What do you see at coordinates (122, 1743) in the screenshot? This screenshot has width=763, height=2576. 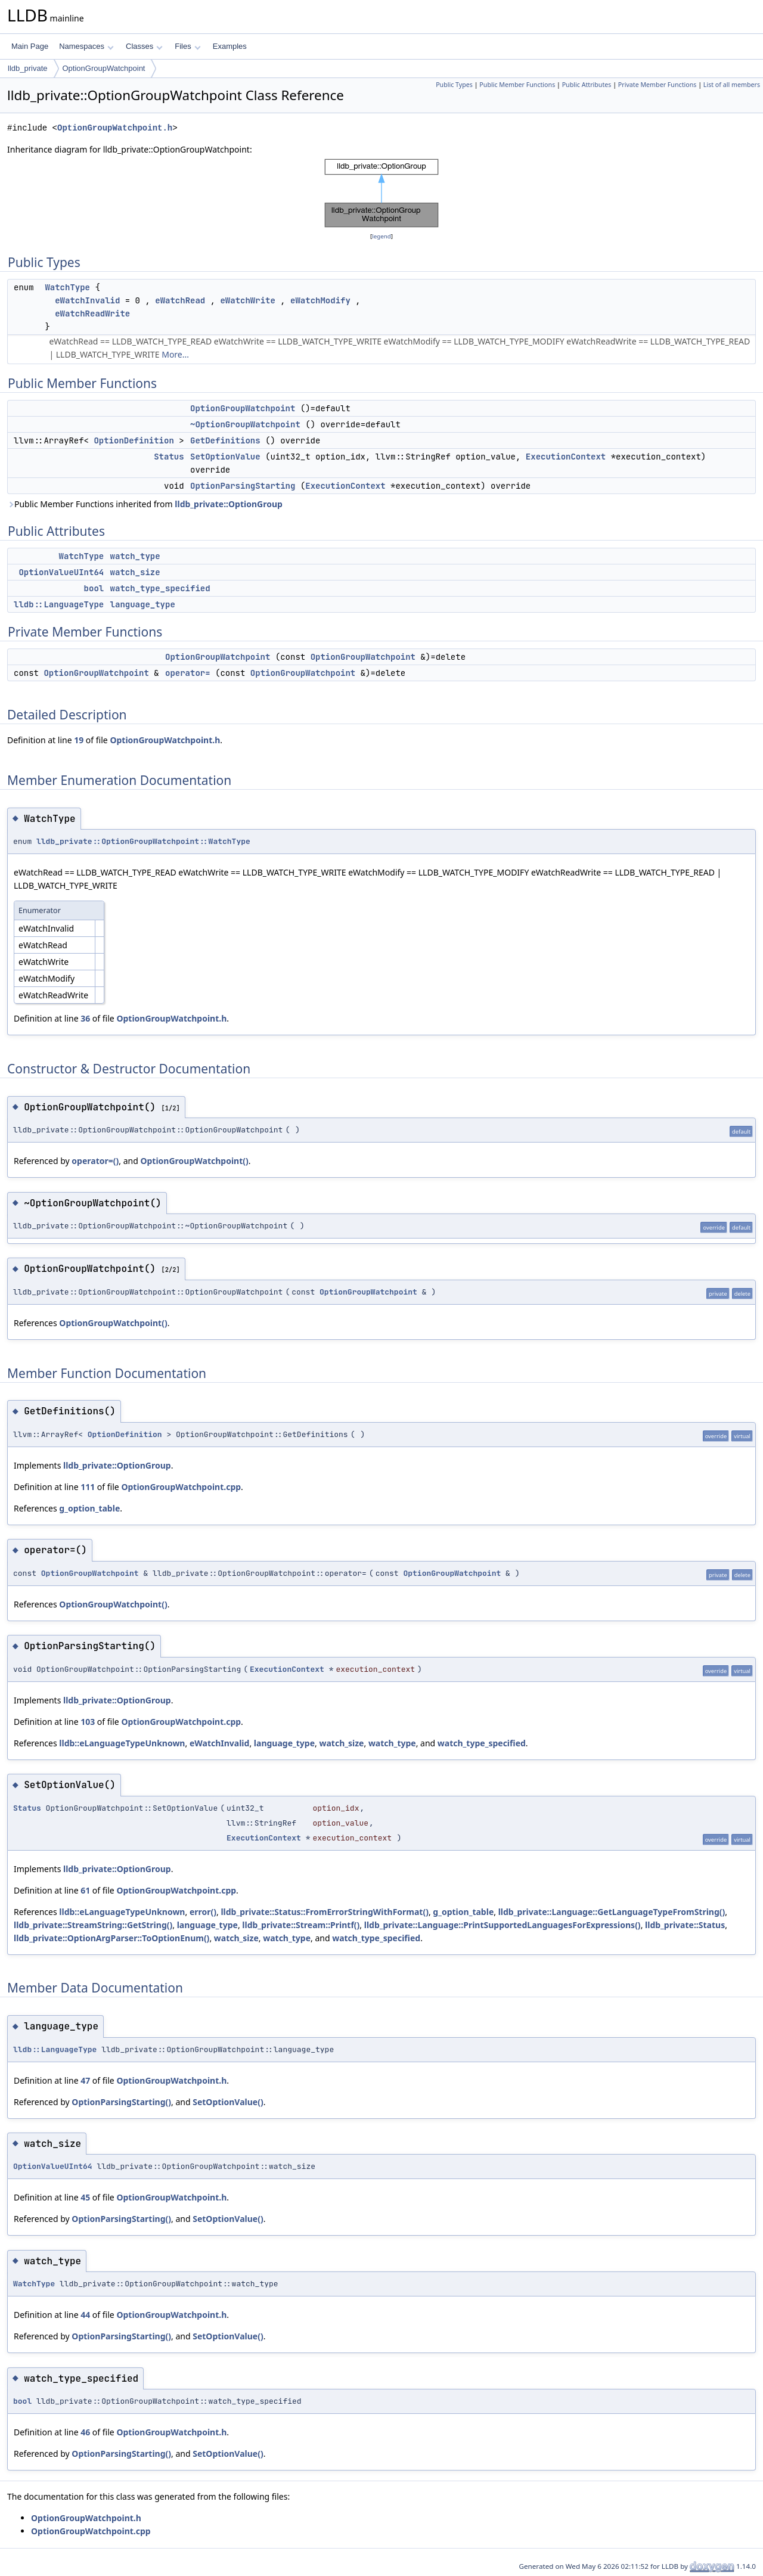 I see `lldb::eLanguageTypeUnknown` at bounding box center [122, 1743].